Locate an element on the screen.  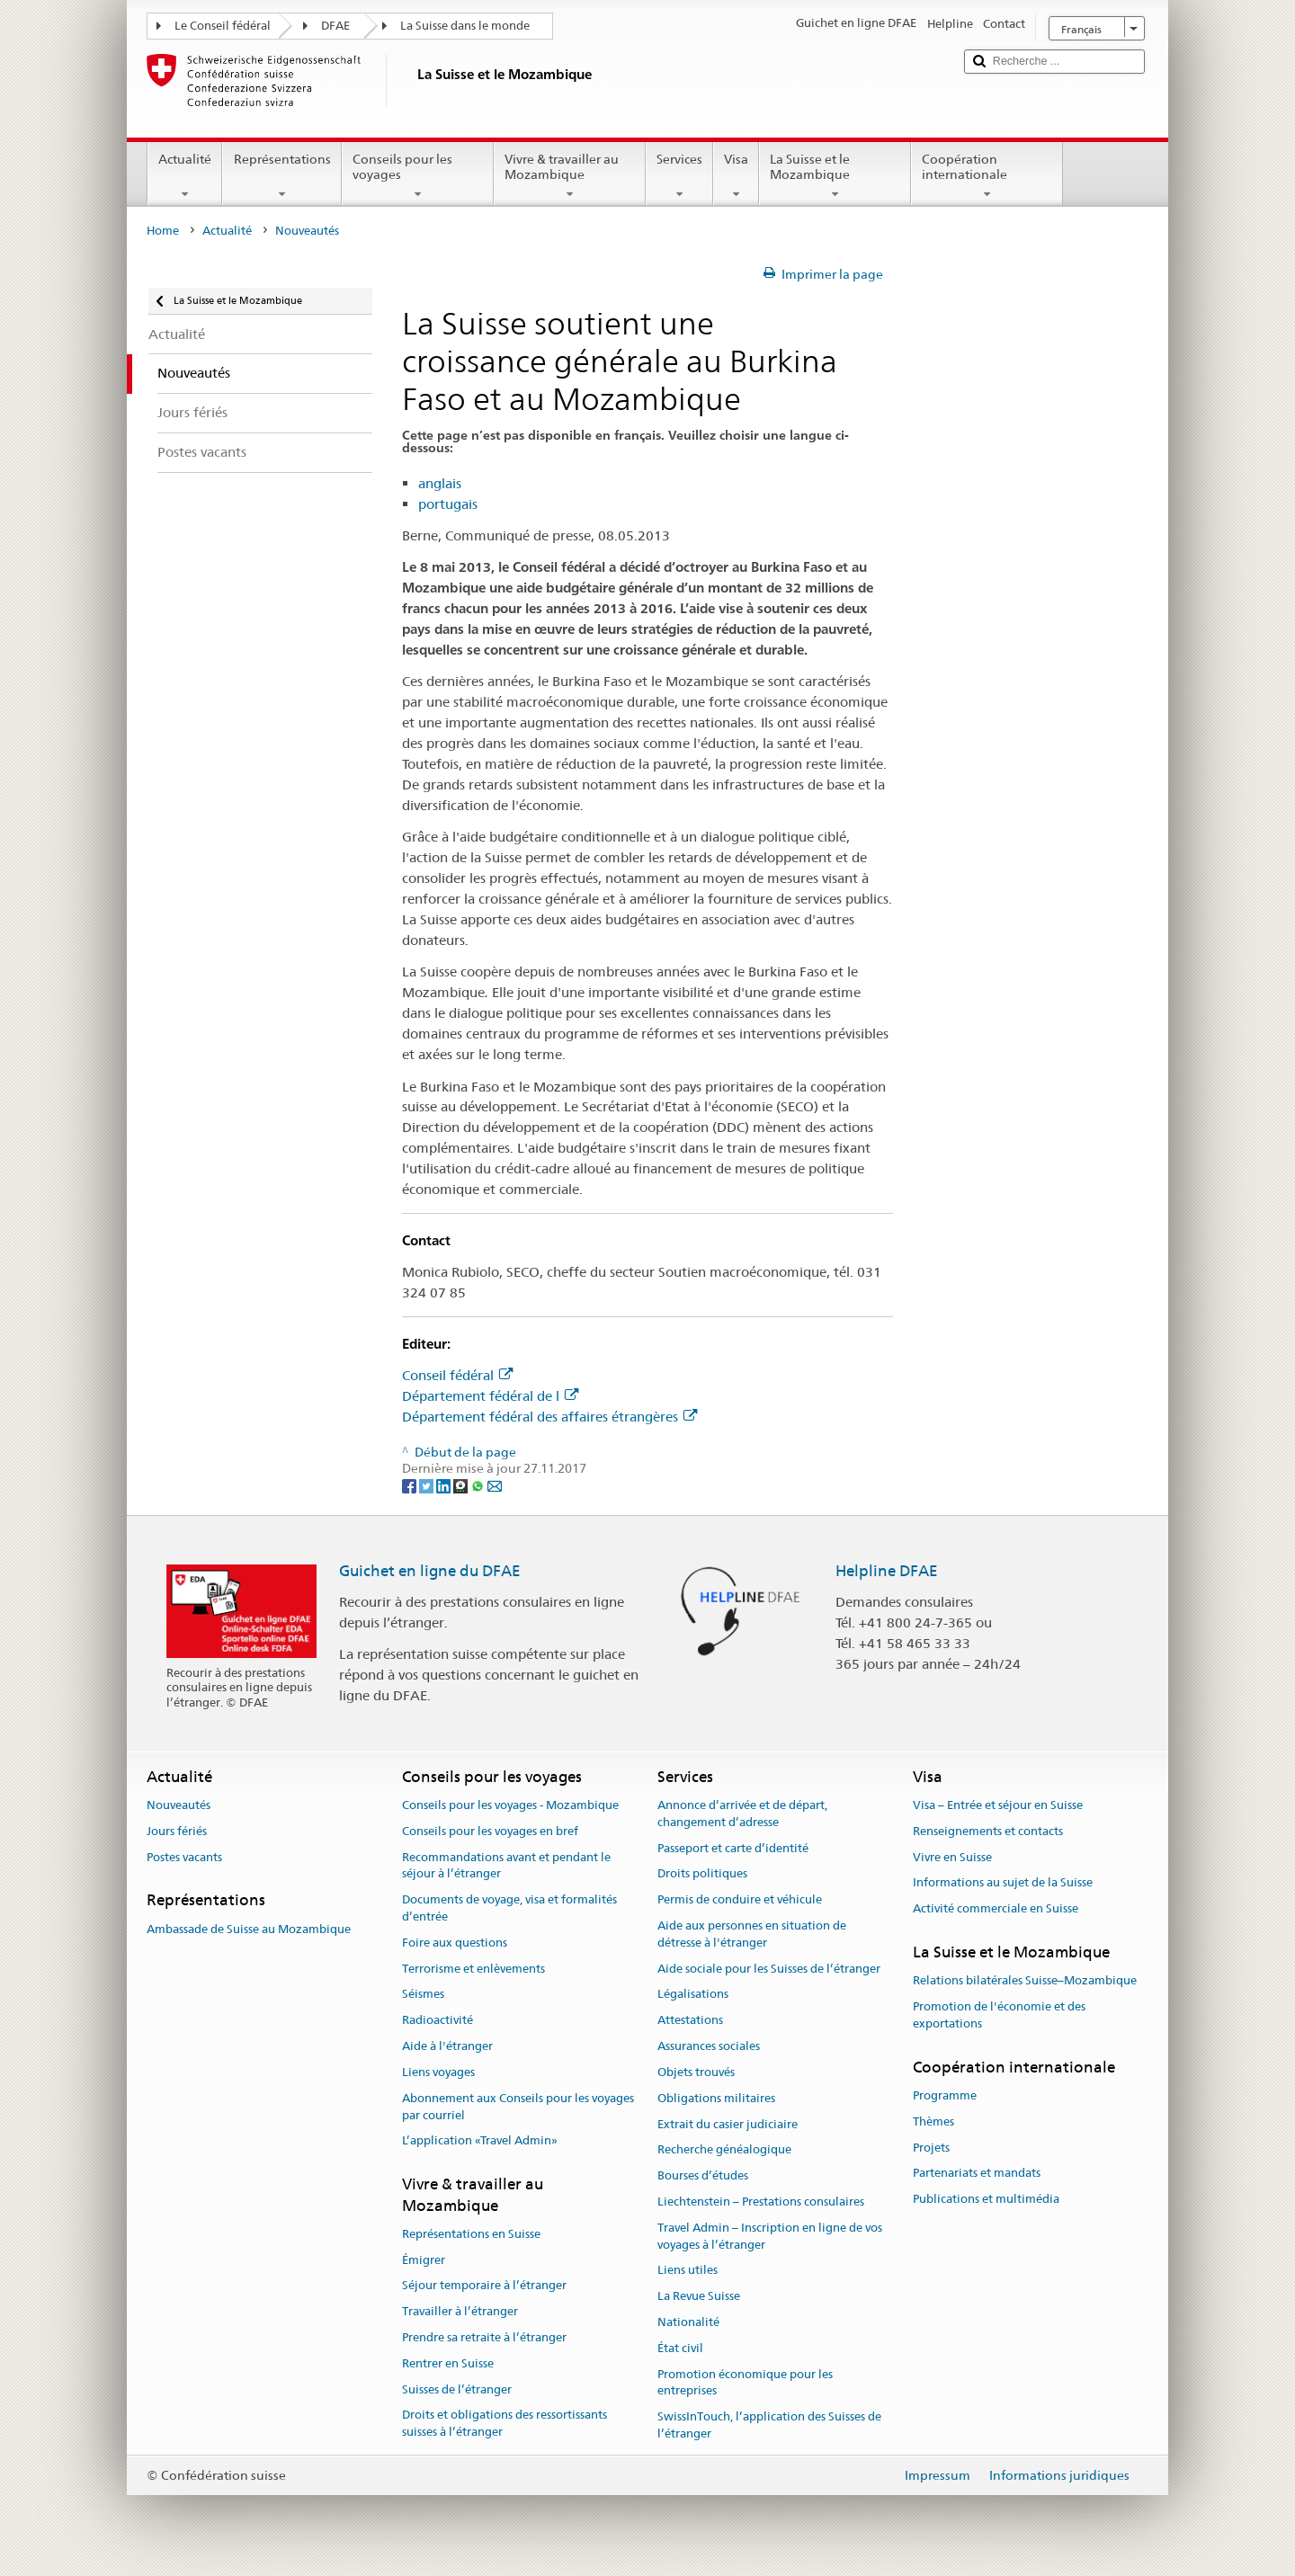
SwissInTouch, l’application des Suisses de l’étranger is located at coordinates (769, 2426).